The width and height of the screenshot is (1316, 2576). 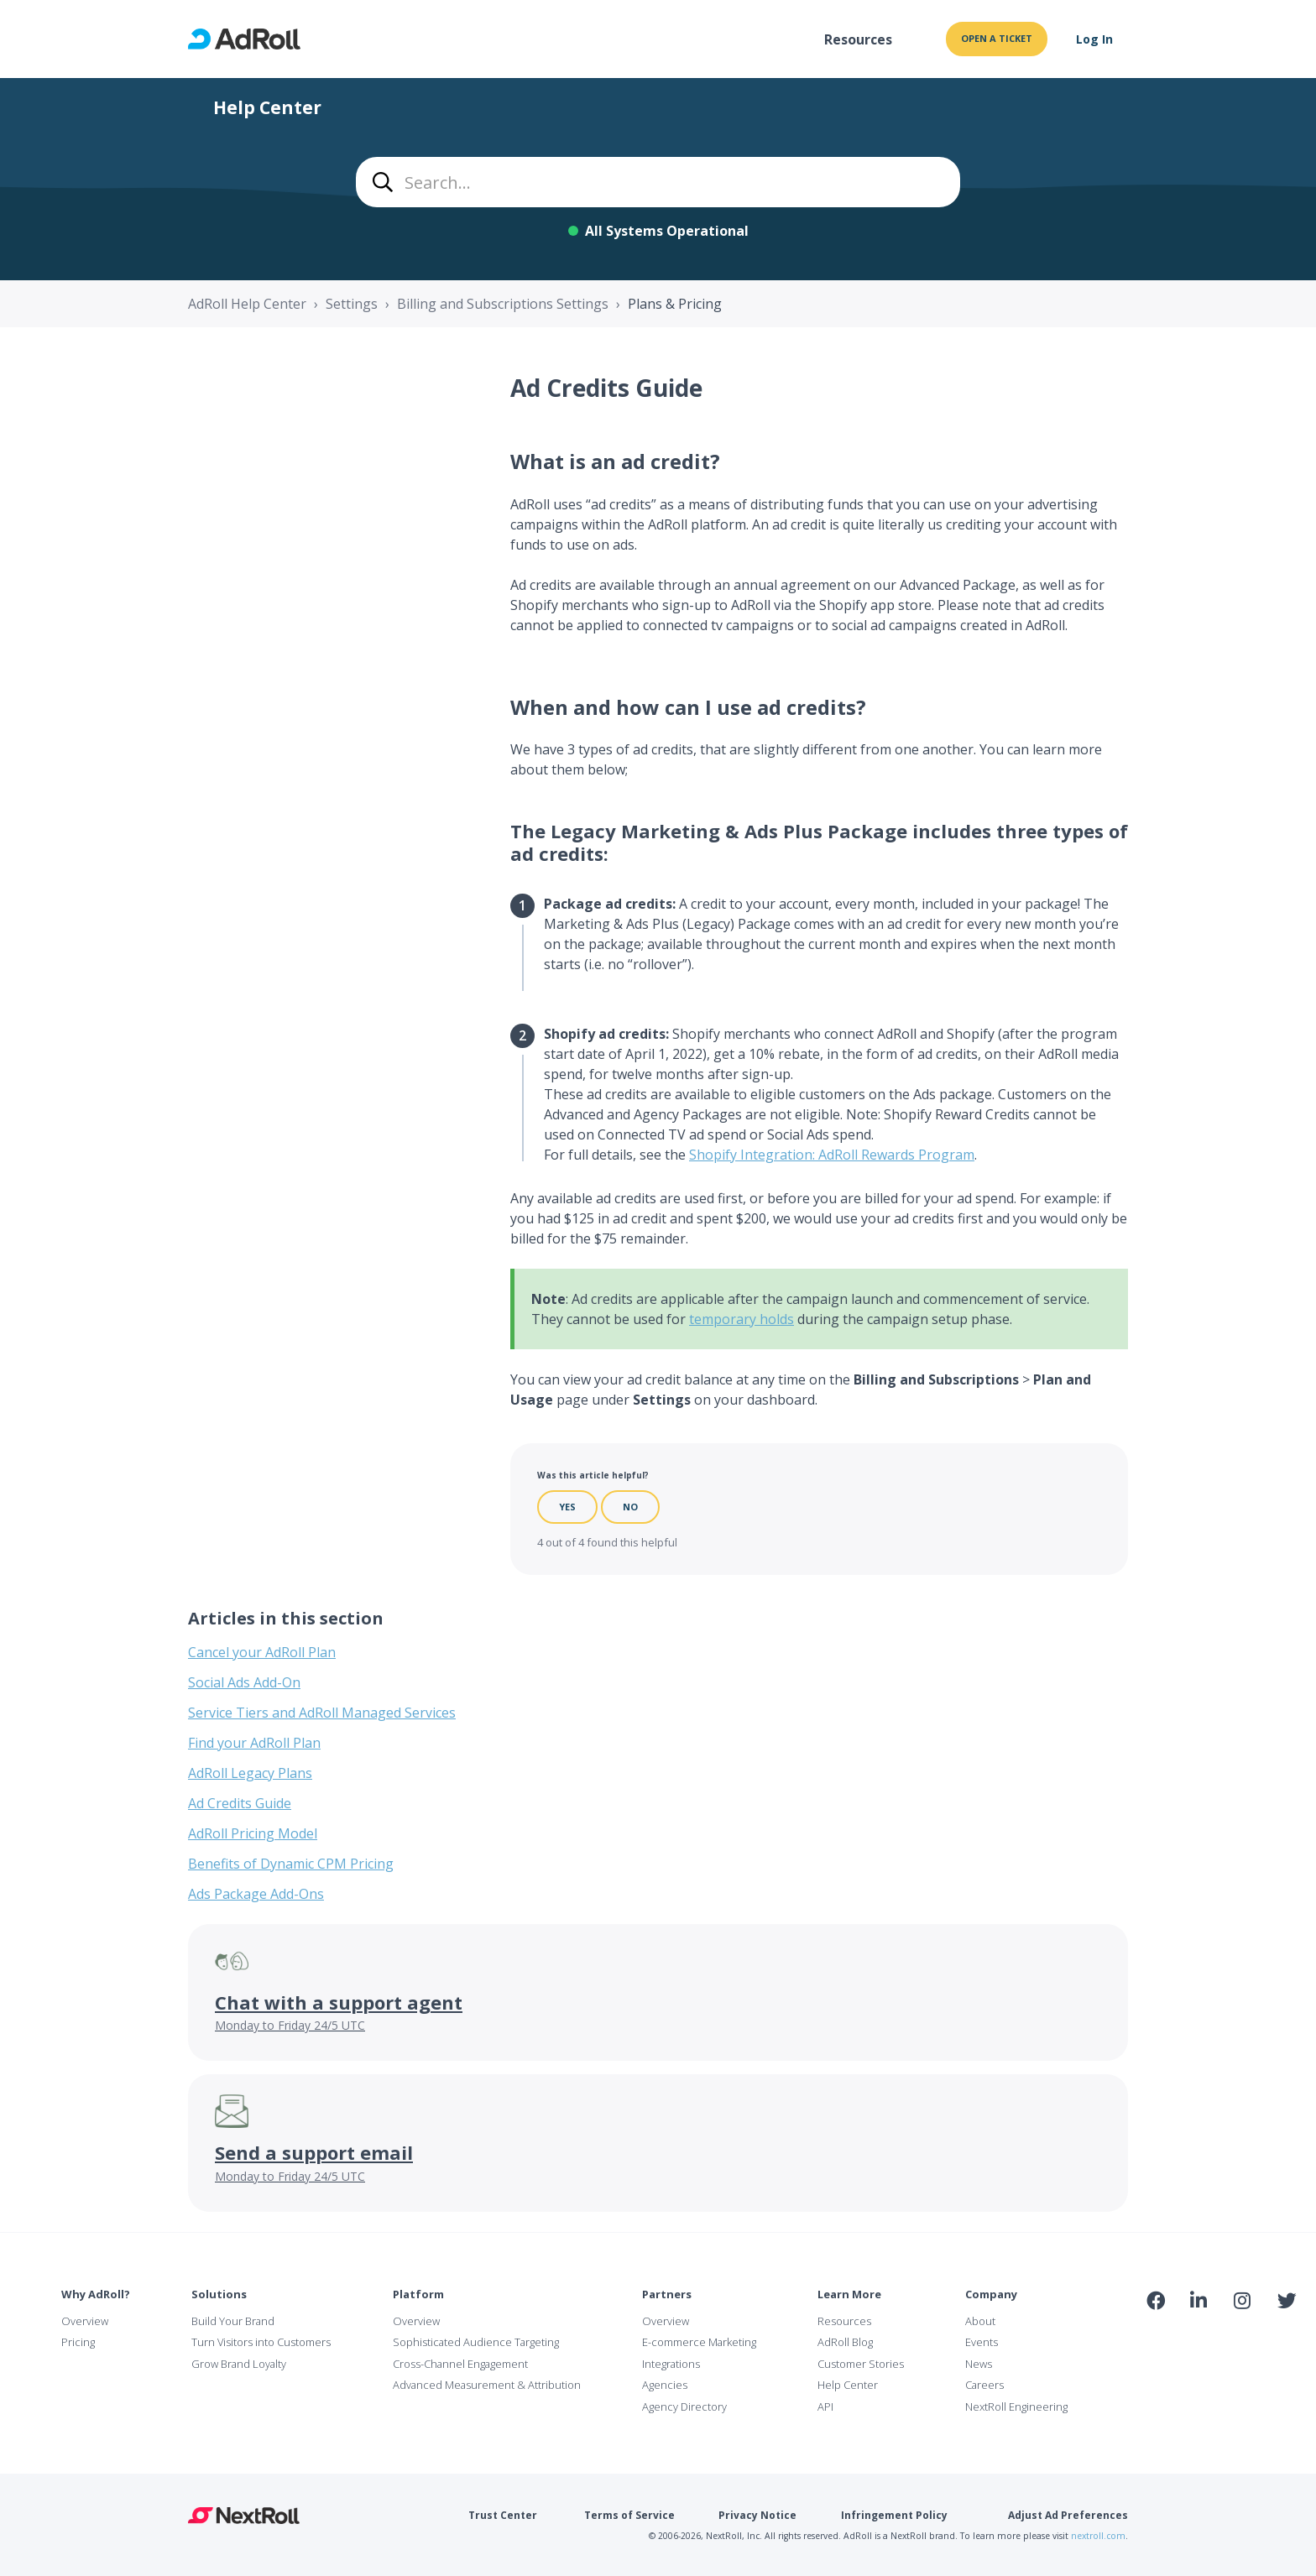 What do you see at coordinates (244, 1682) in the screenshot?
I see `Social Ads Add-On` at bounding box center [244, 1682].